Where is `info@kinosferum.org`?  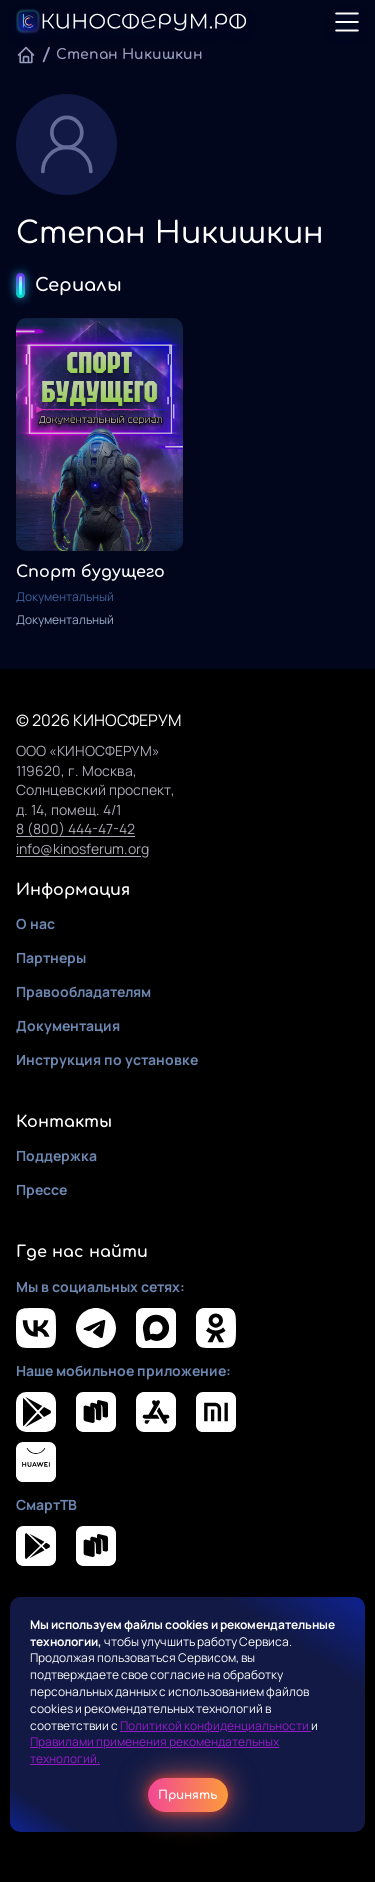
info@kinosferum.org is located at coordinates (82, 848).